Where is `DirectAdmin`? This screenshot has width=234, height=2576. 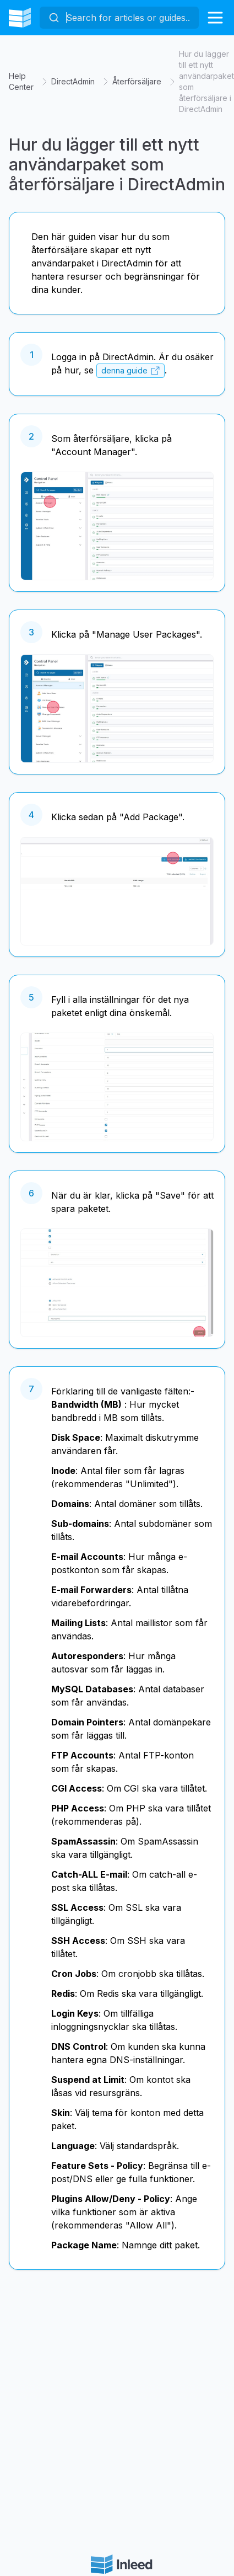
DirectAdmin is located at coordinates (73, 81).